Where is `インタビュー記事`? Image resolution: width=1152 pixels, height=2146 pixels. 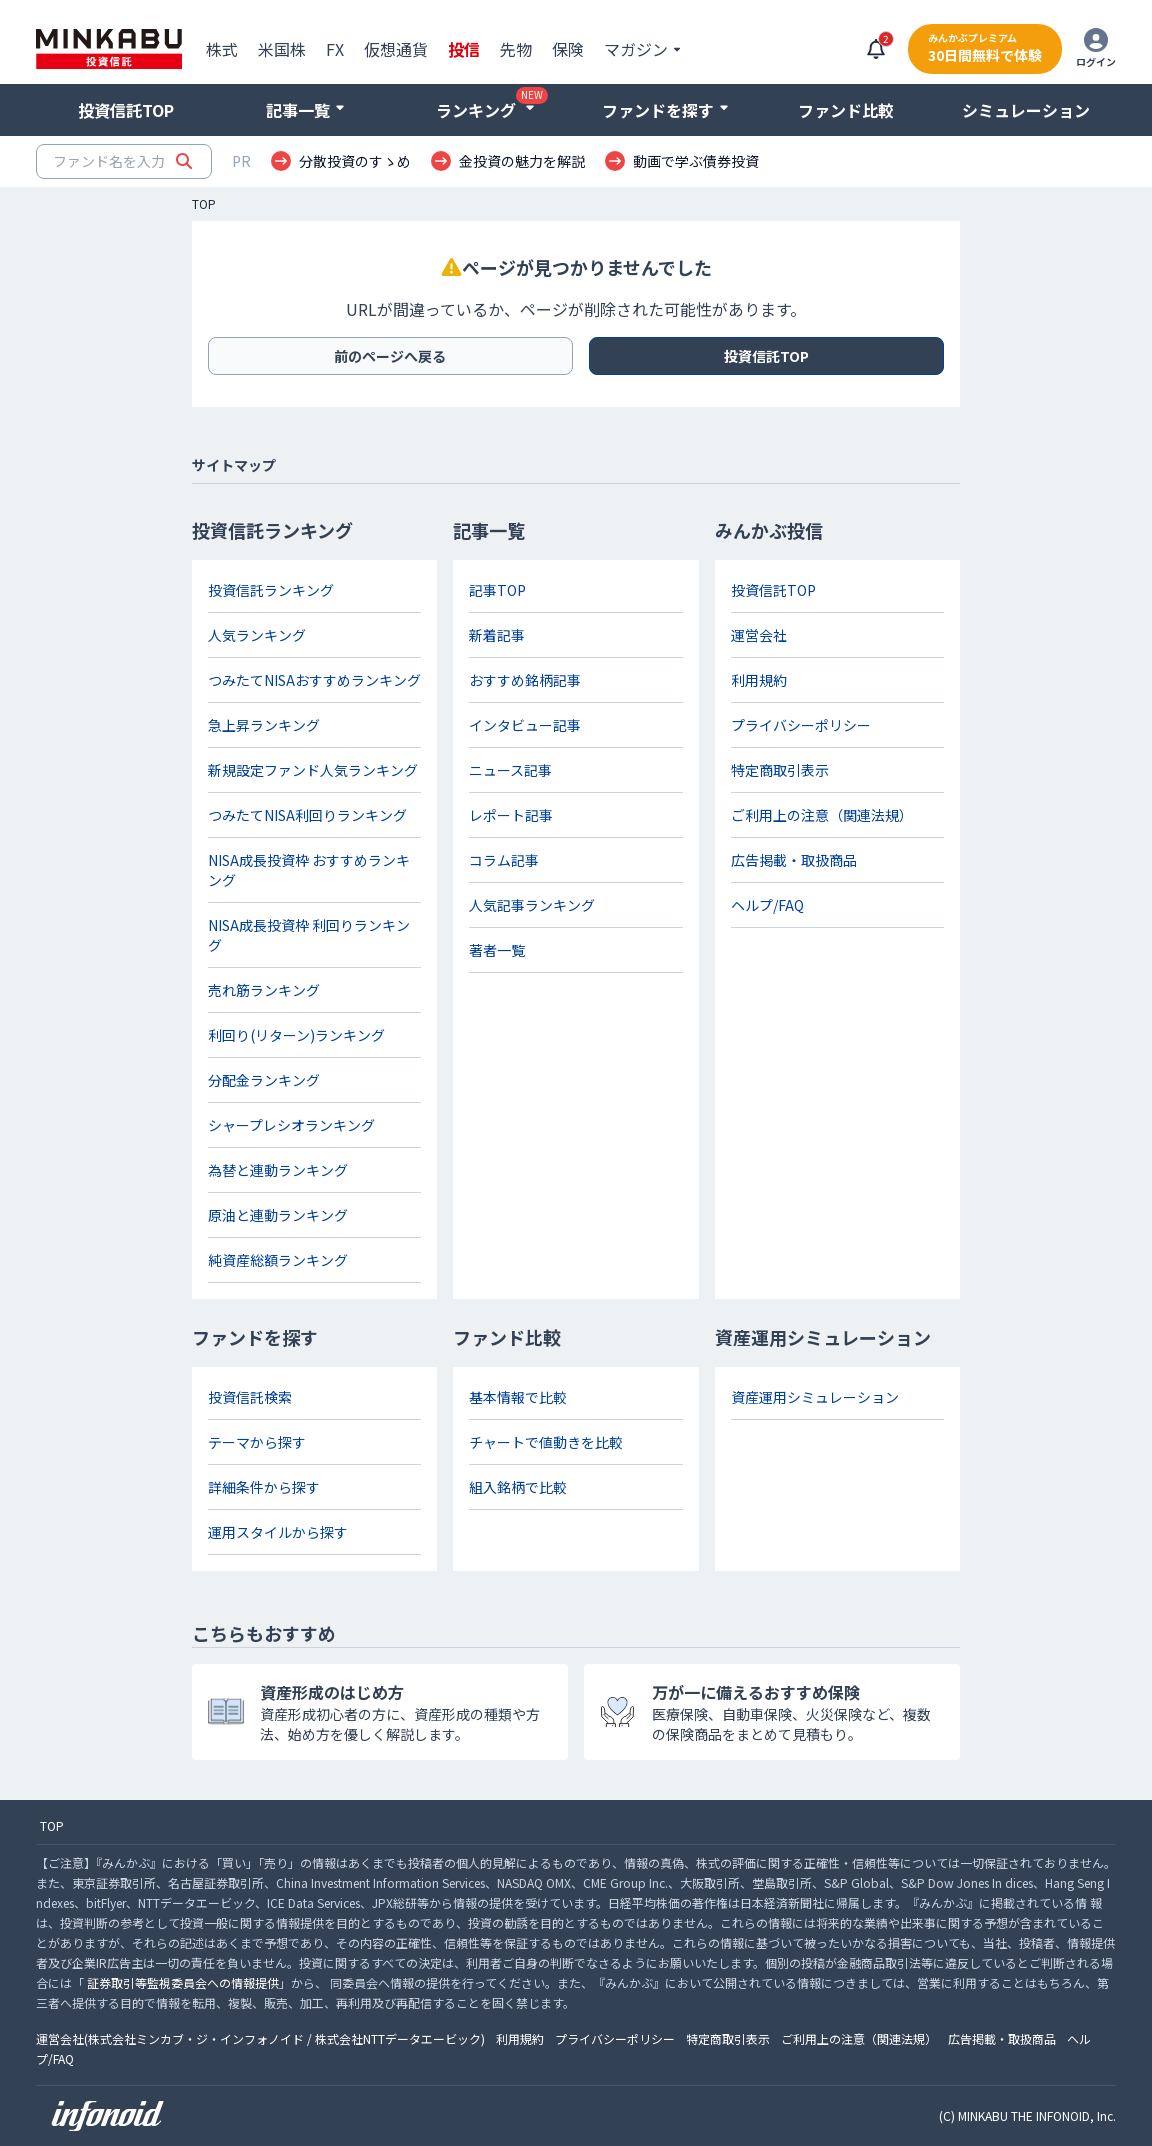
インタビュー記事 is located at coordinates (525, 725).